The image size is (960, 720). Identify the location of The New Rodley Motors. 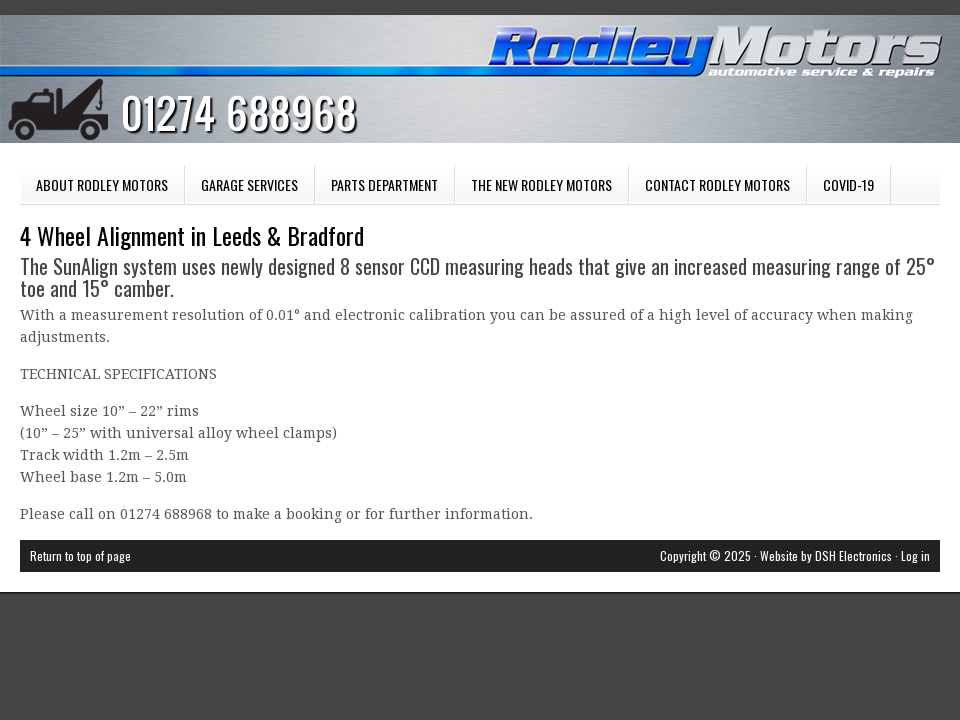
(541, 184).